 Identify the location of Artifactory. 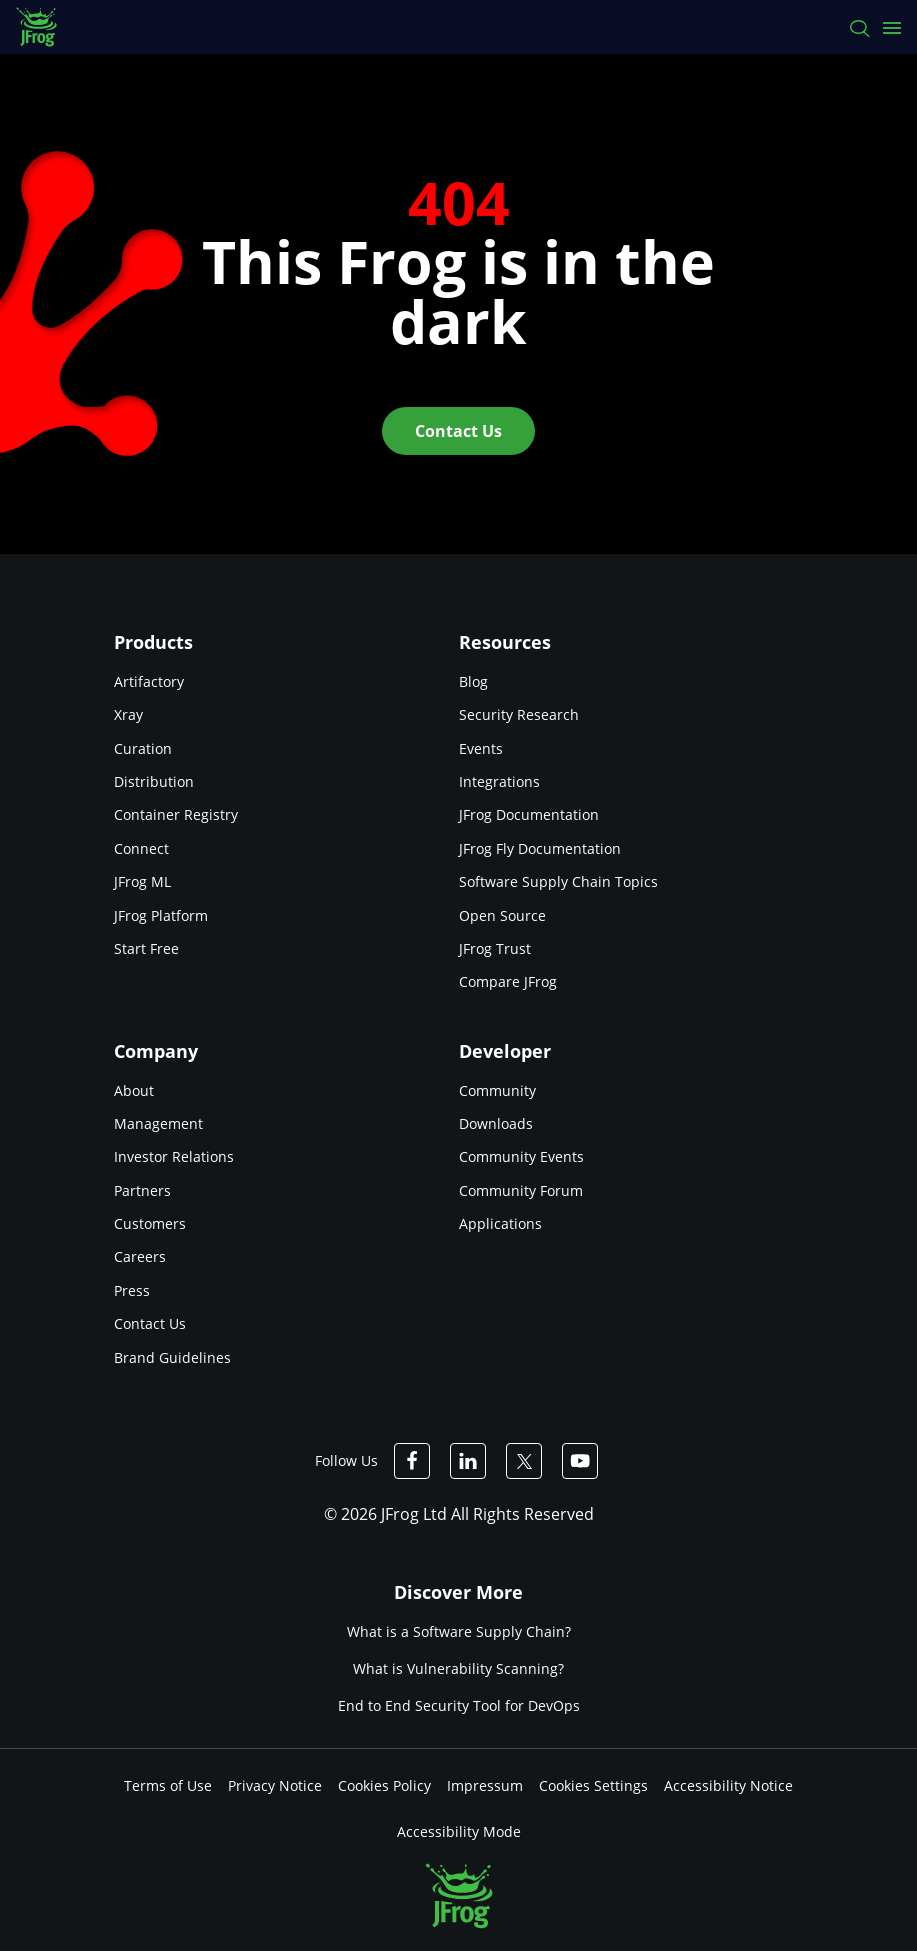
(149, 681).